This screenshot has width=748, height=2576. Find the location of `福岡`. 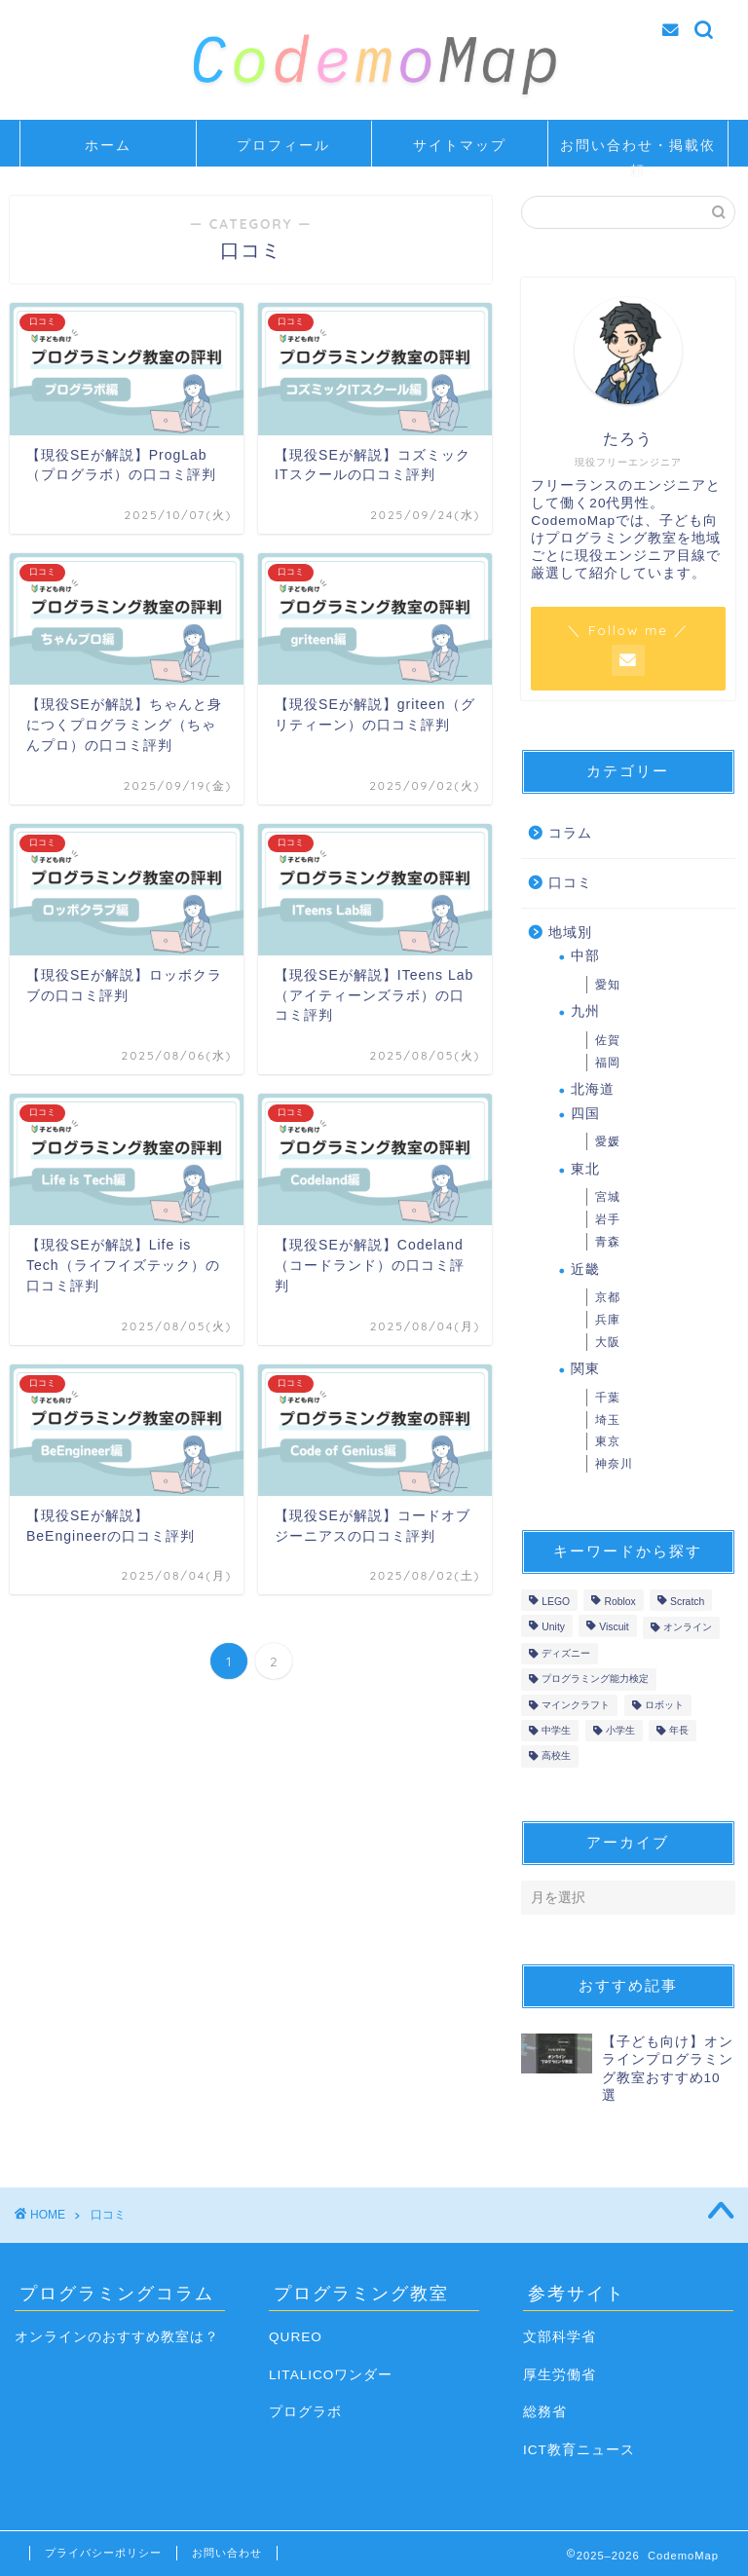

福岡 is located at coordinates (607, 1062).